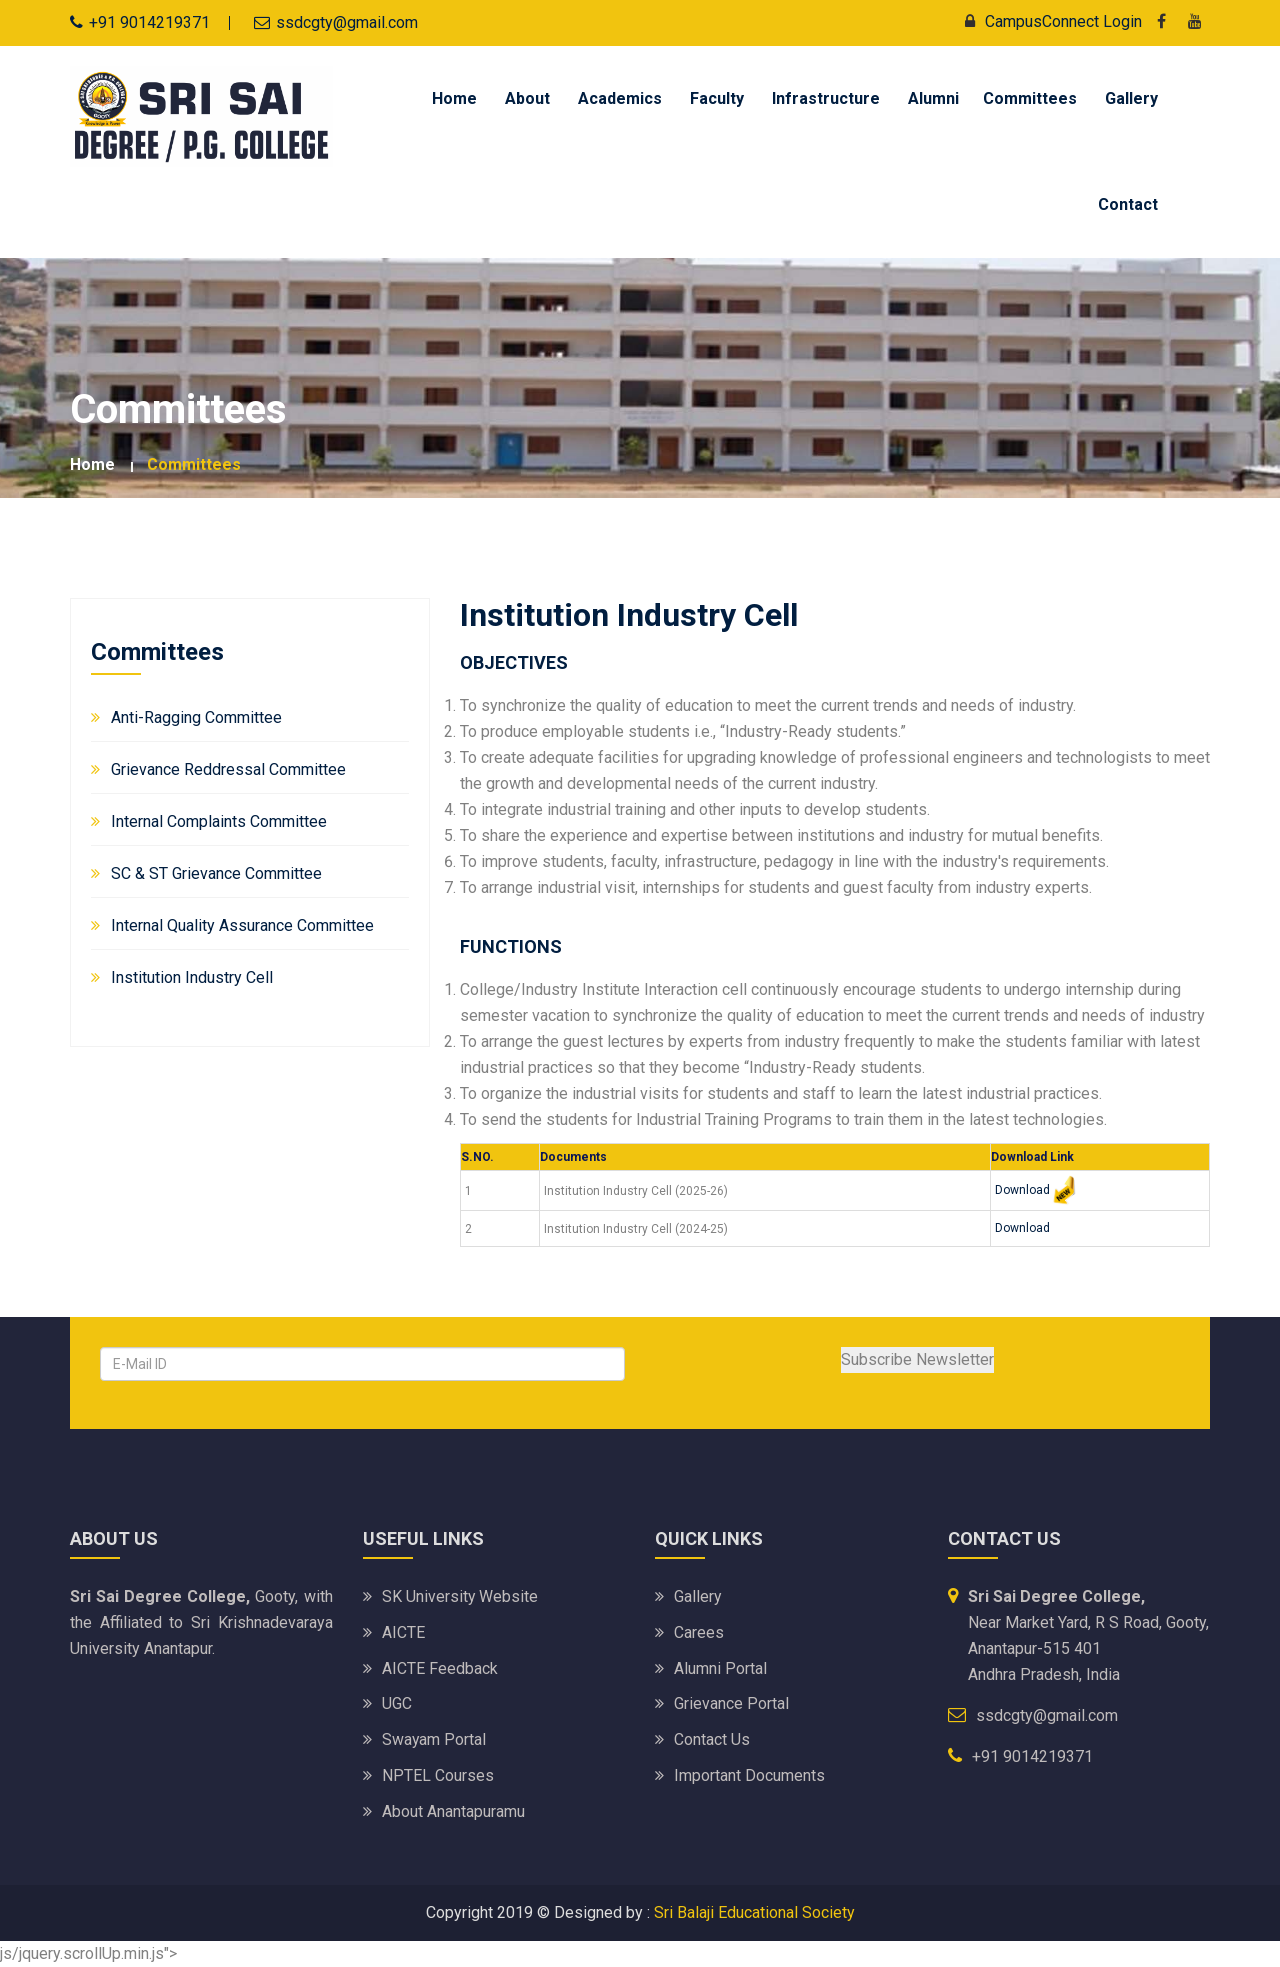 Image resolution: width=1280 pixels, height=1967 pixels. I want to click on Important Documents, so click(749, 1775).